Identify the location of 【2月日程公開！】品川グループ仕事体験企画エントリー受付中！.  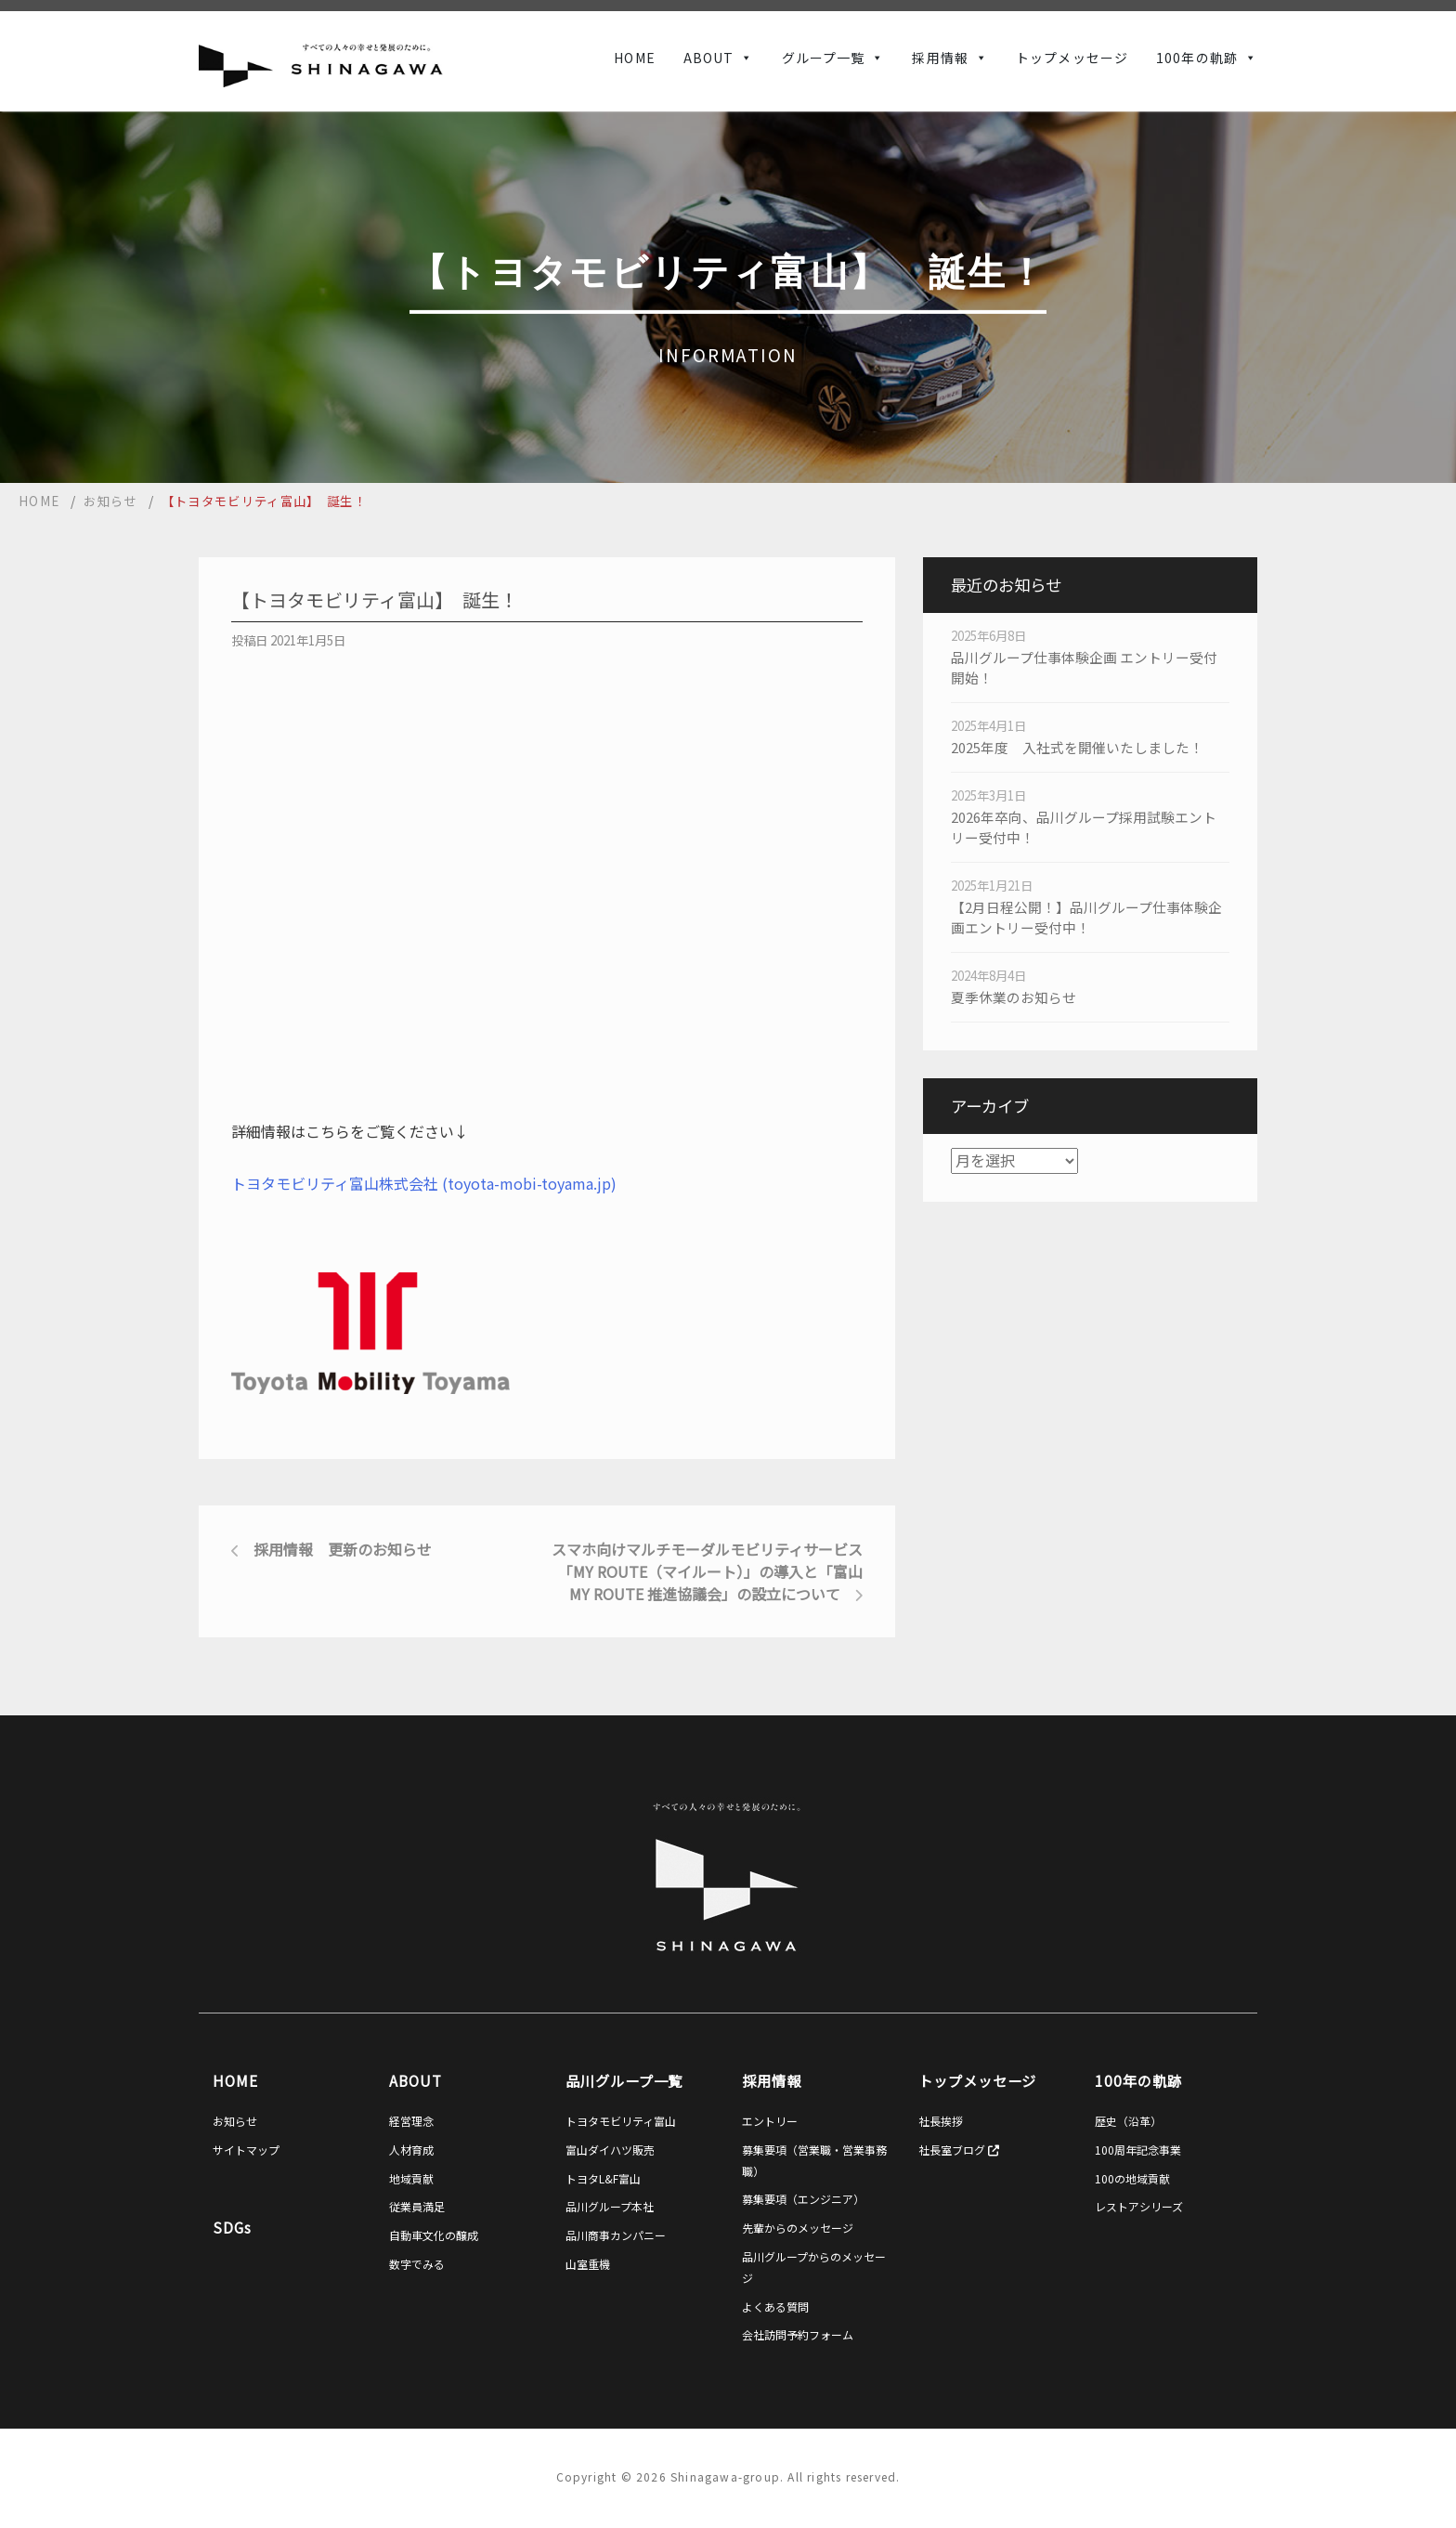
(1086, 917).